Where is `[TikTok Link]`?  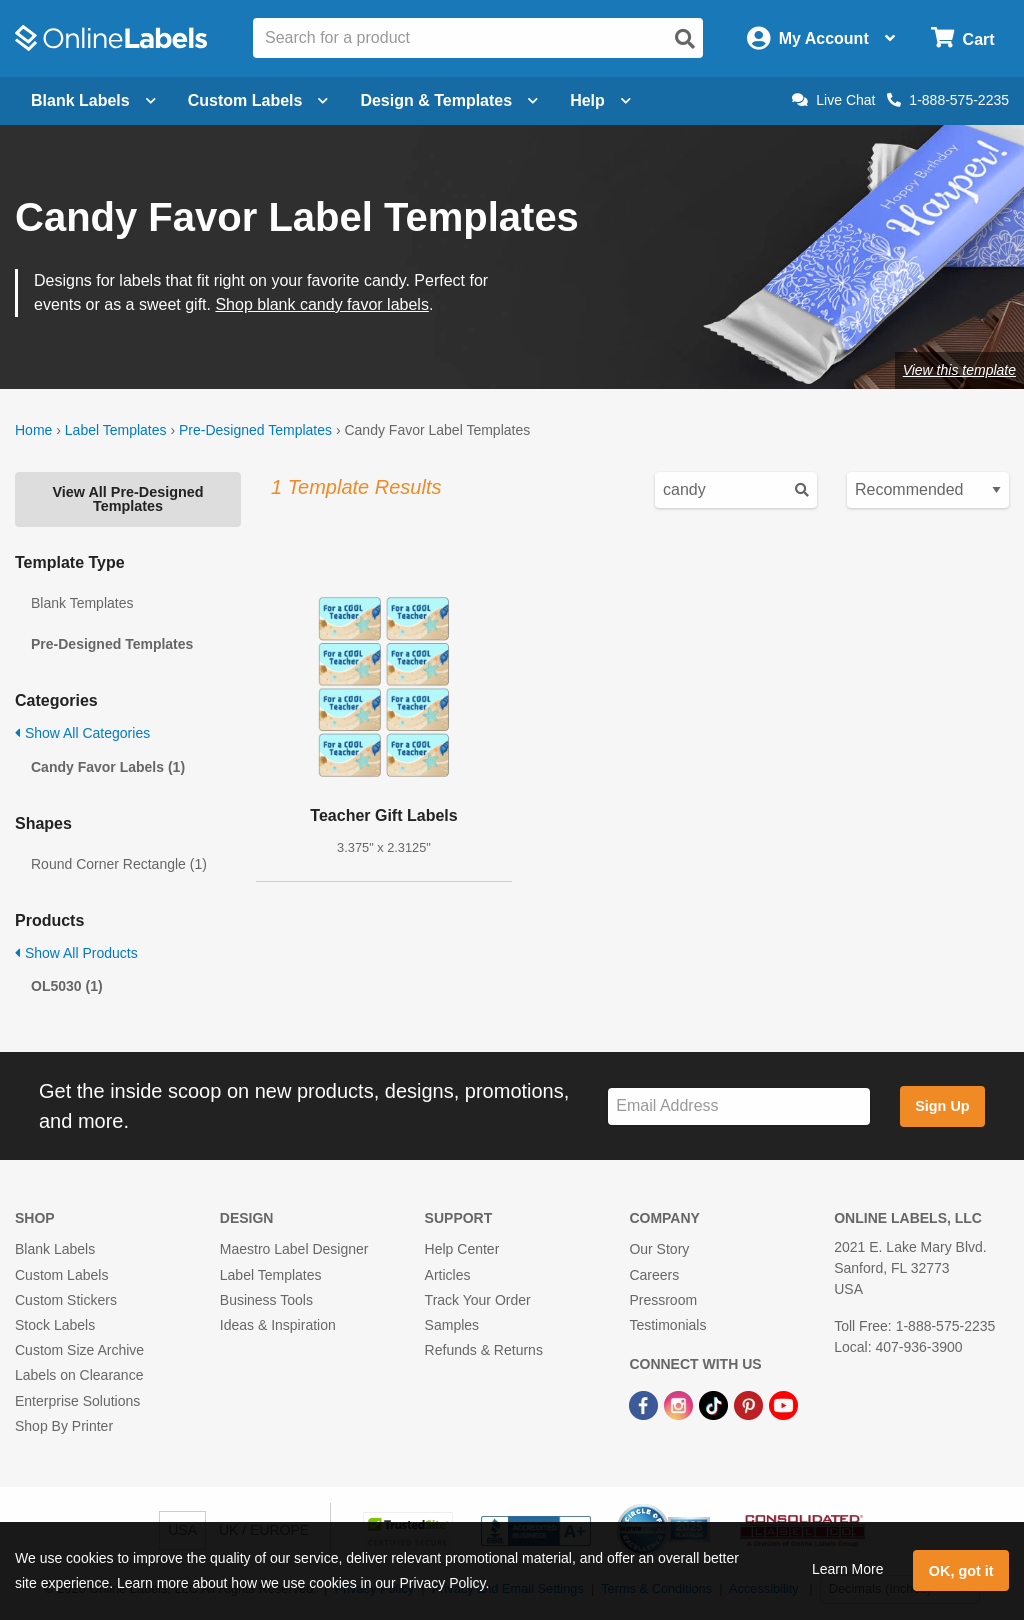
[TikTok Link] is located at coordinates (715, 1404).